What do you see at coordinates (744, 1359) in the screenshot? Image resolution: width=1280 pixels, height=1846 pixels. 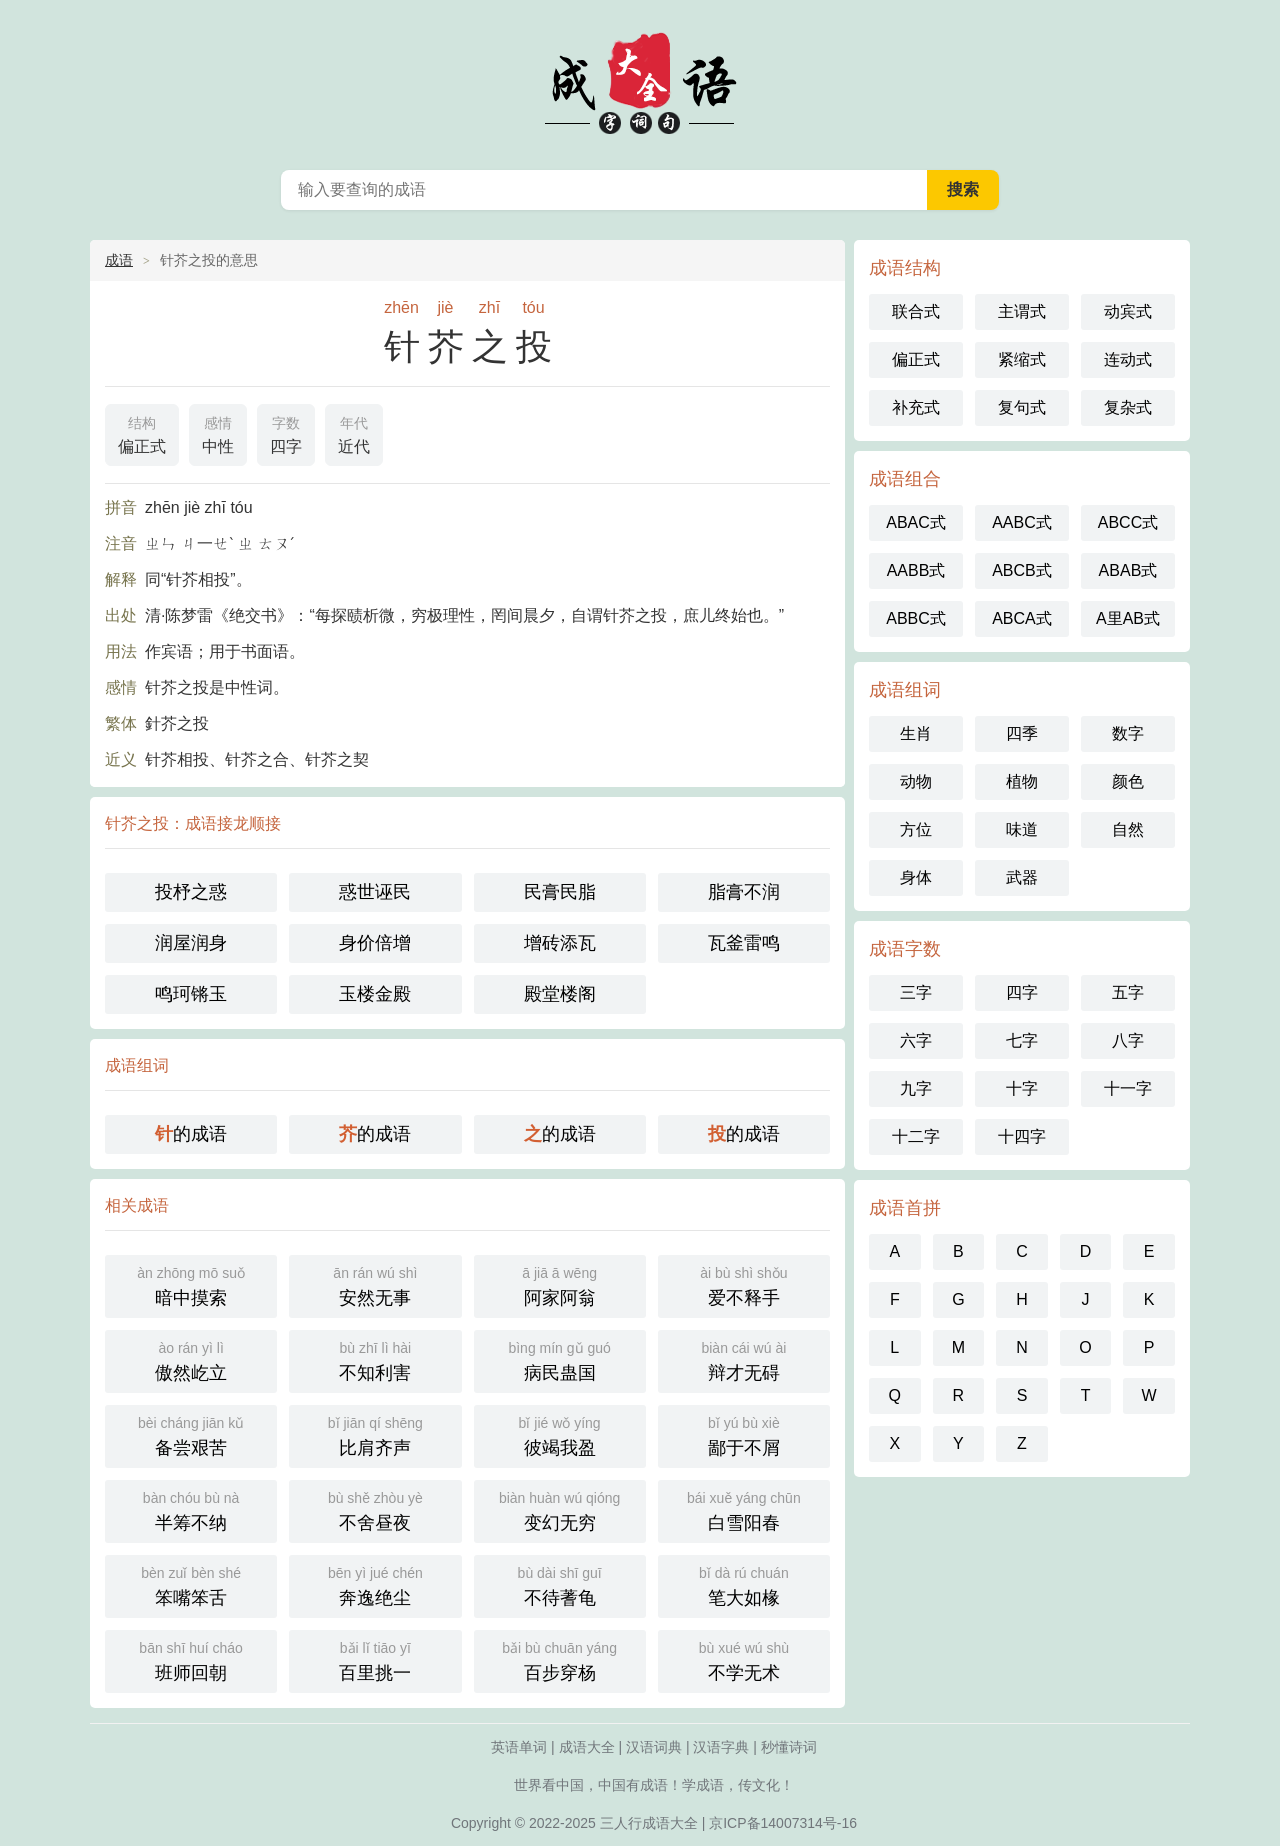 I see `辩才无碍` at bounding box center [744, 1359].